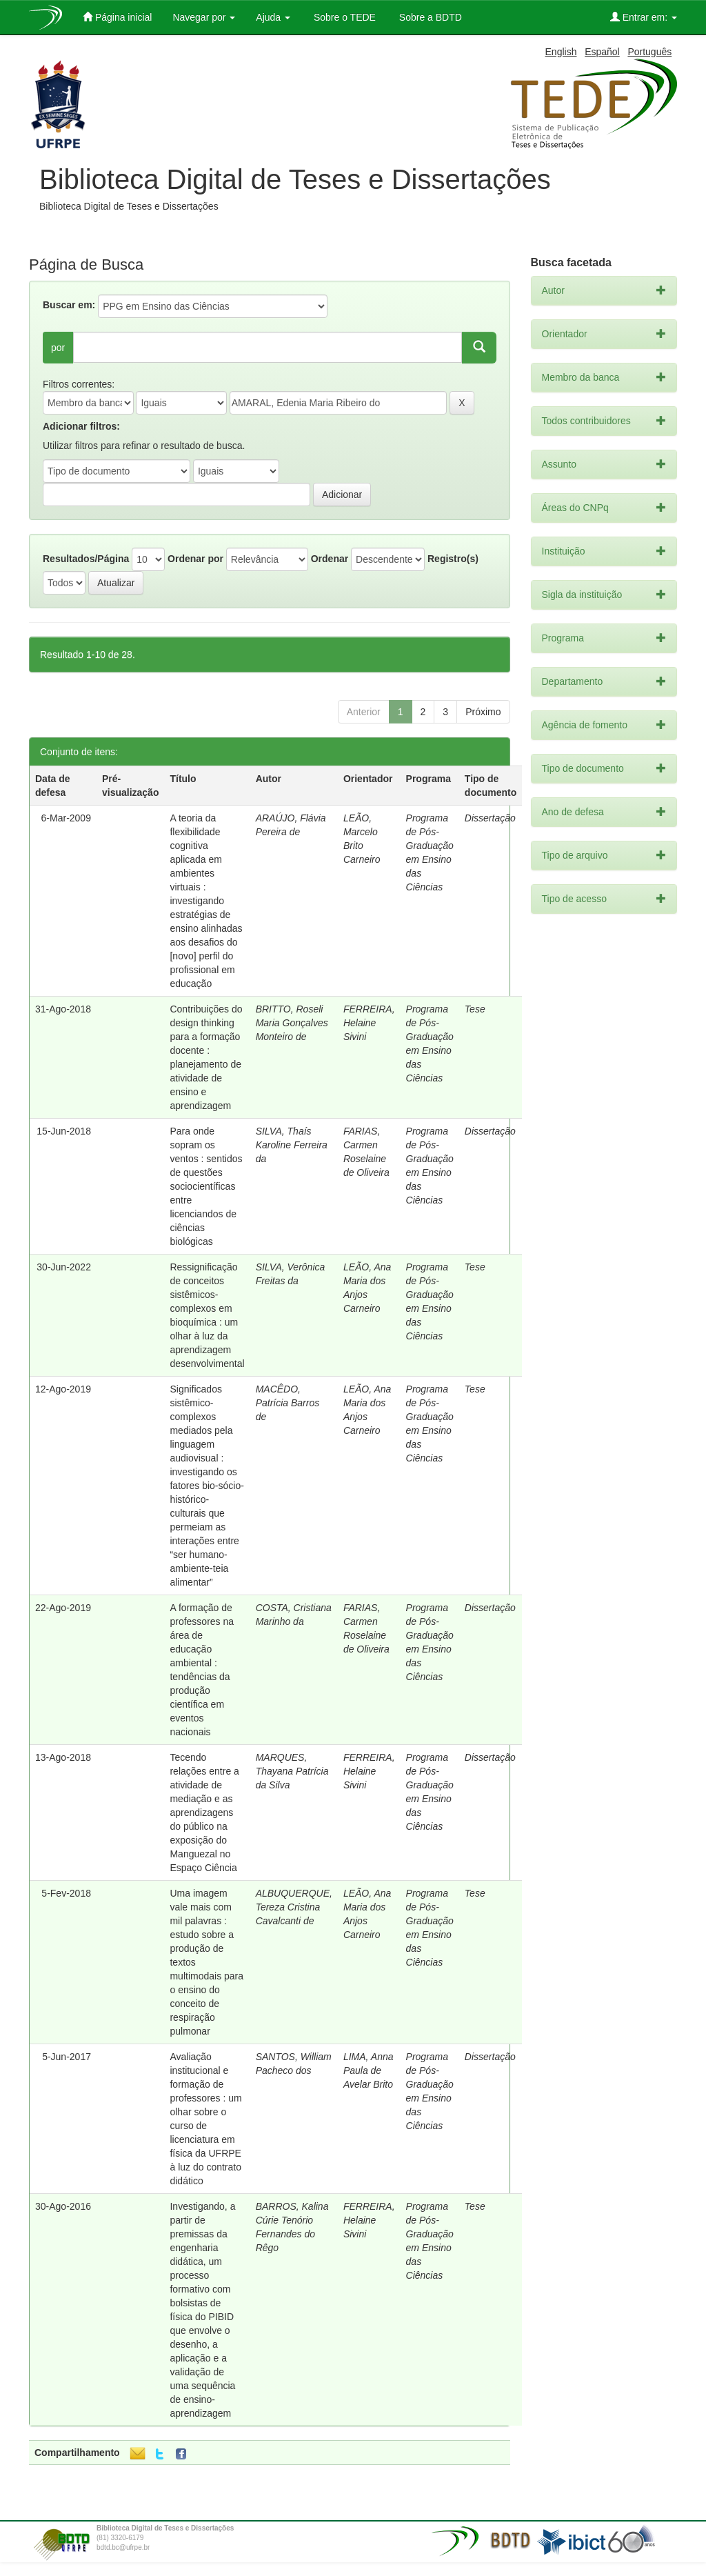 The width and height of the screenshot is (706, 2576). I want to click on Tese, so click(475, 1009).